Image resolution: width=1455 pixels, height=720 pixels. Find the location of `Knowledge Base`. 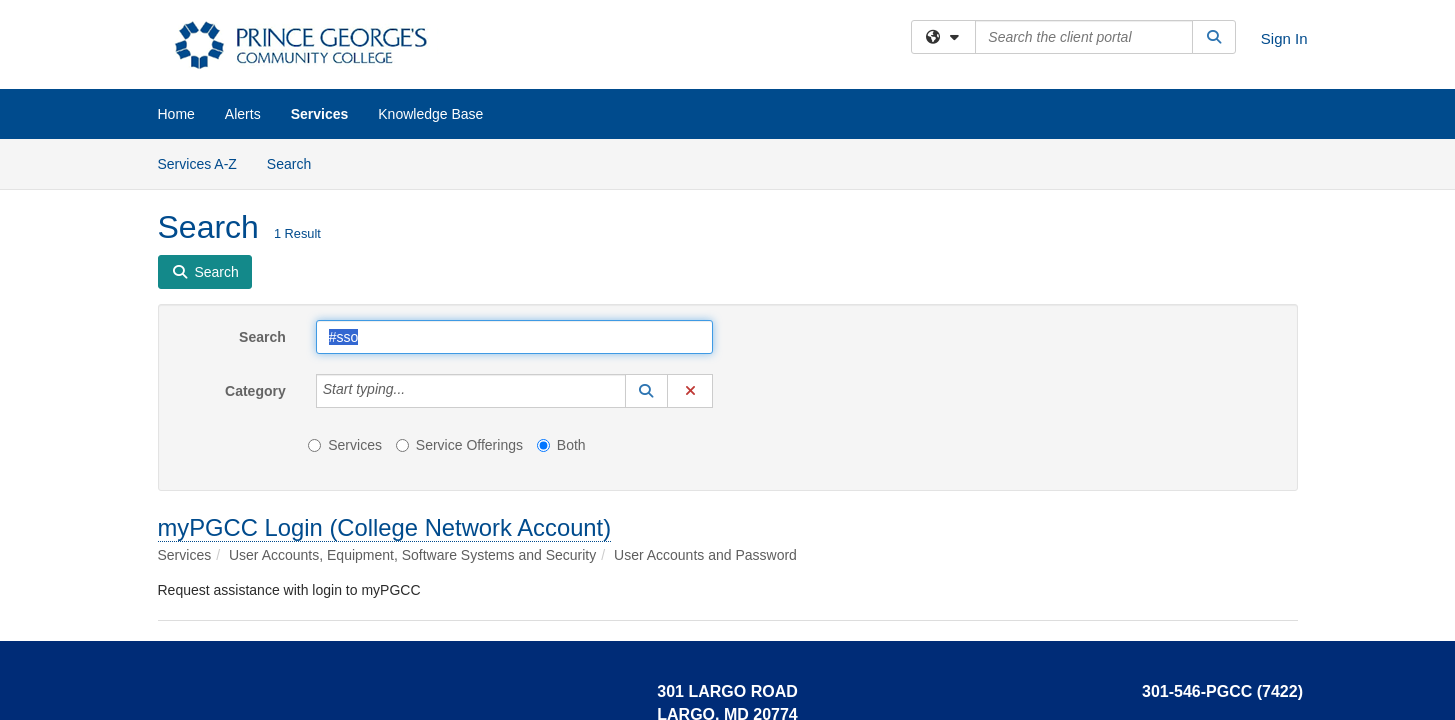

Knowledge Base is located at coordinates (430, 114).